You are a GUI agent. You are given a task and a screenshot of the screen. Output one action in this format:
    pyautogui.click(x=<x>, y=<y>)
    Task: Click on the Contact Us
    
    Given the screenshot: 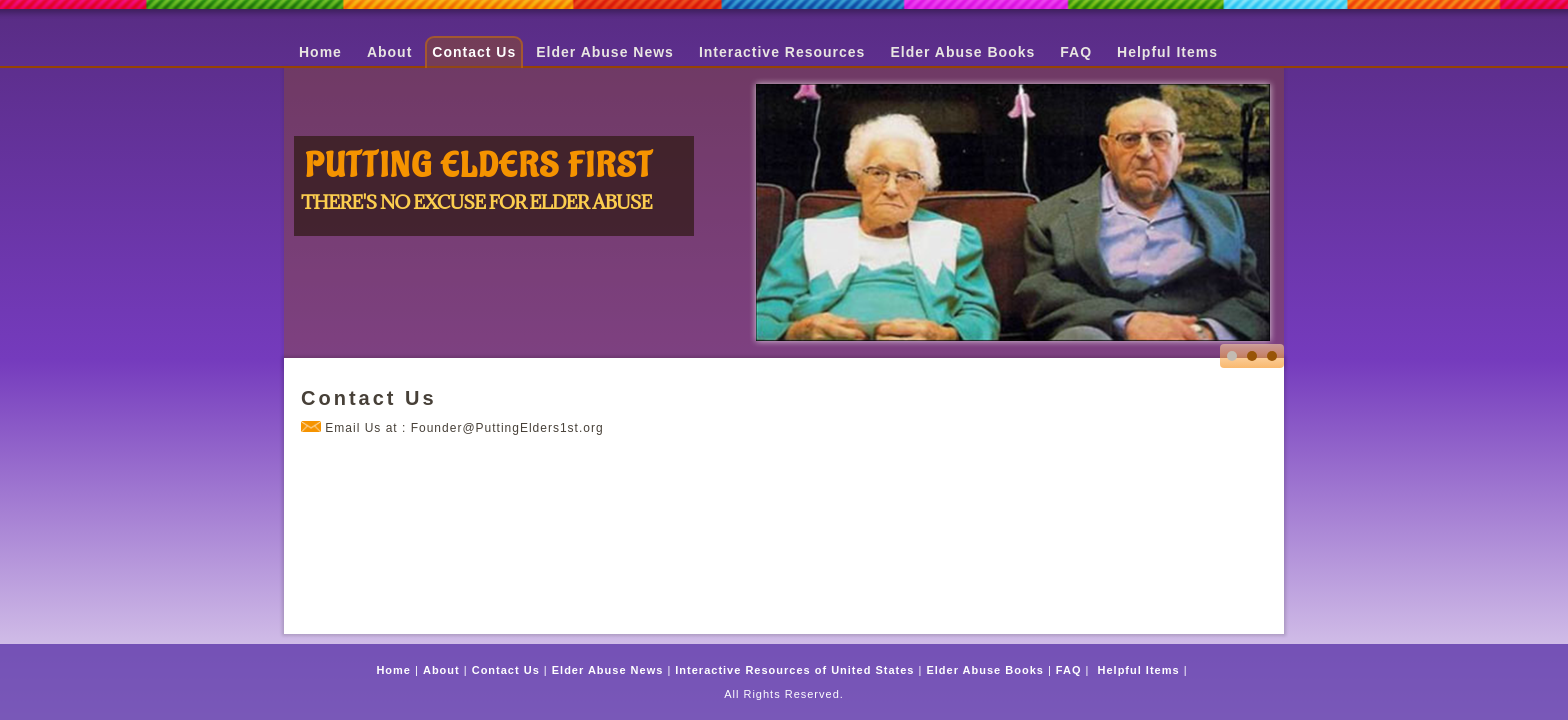 What is the action you would take?
    pyautogui.click(x=474, y=52)
    